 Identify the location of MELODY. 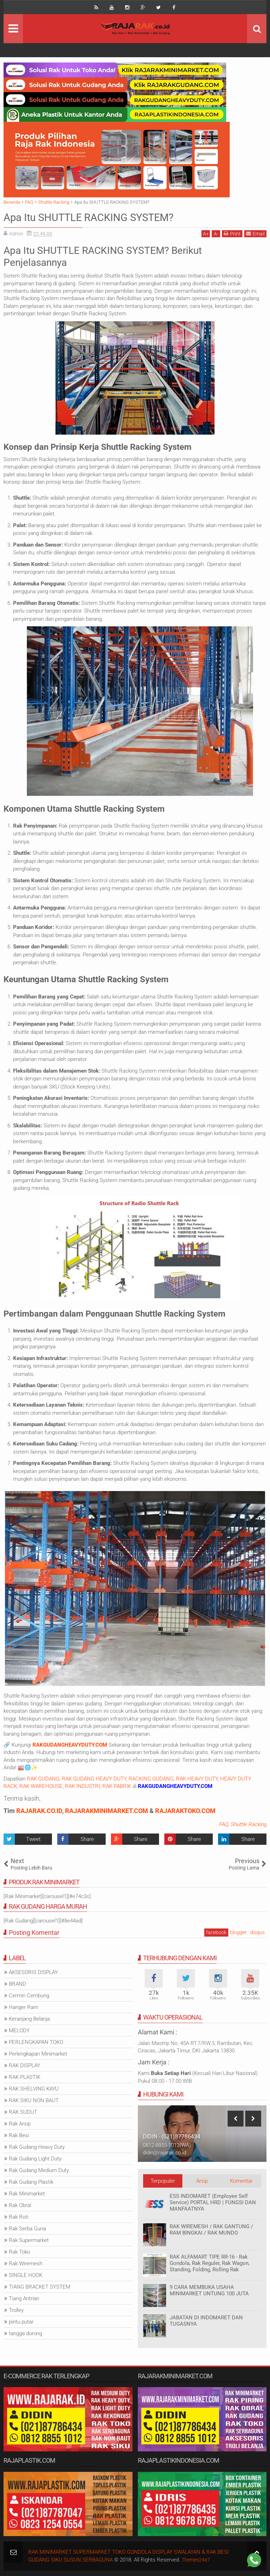
(19, 2030).